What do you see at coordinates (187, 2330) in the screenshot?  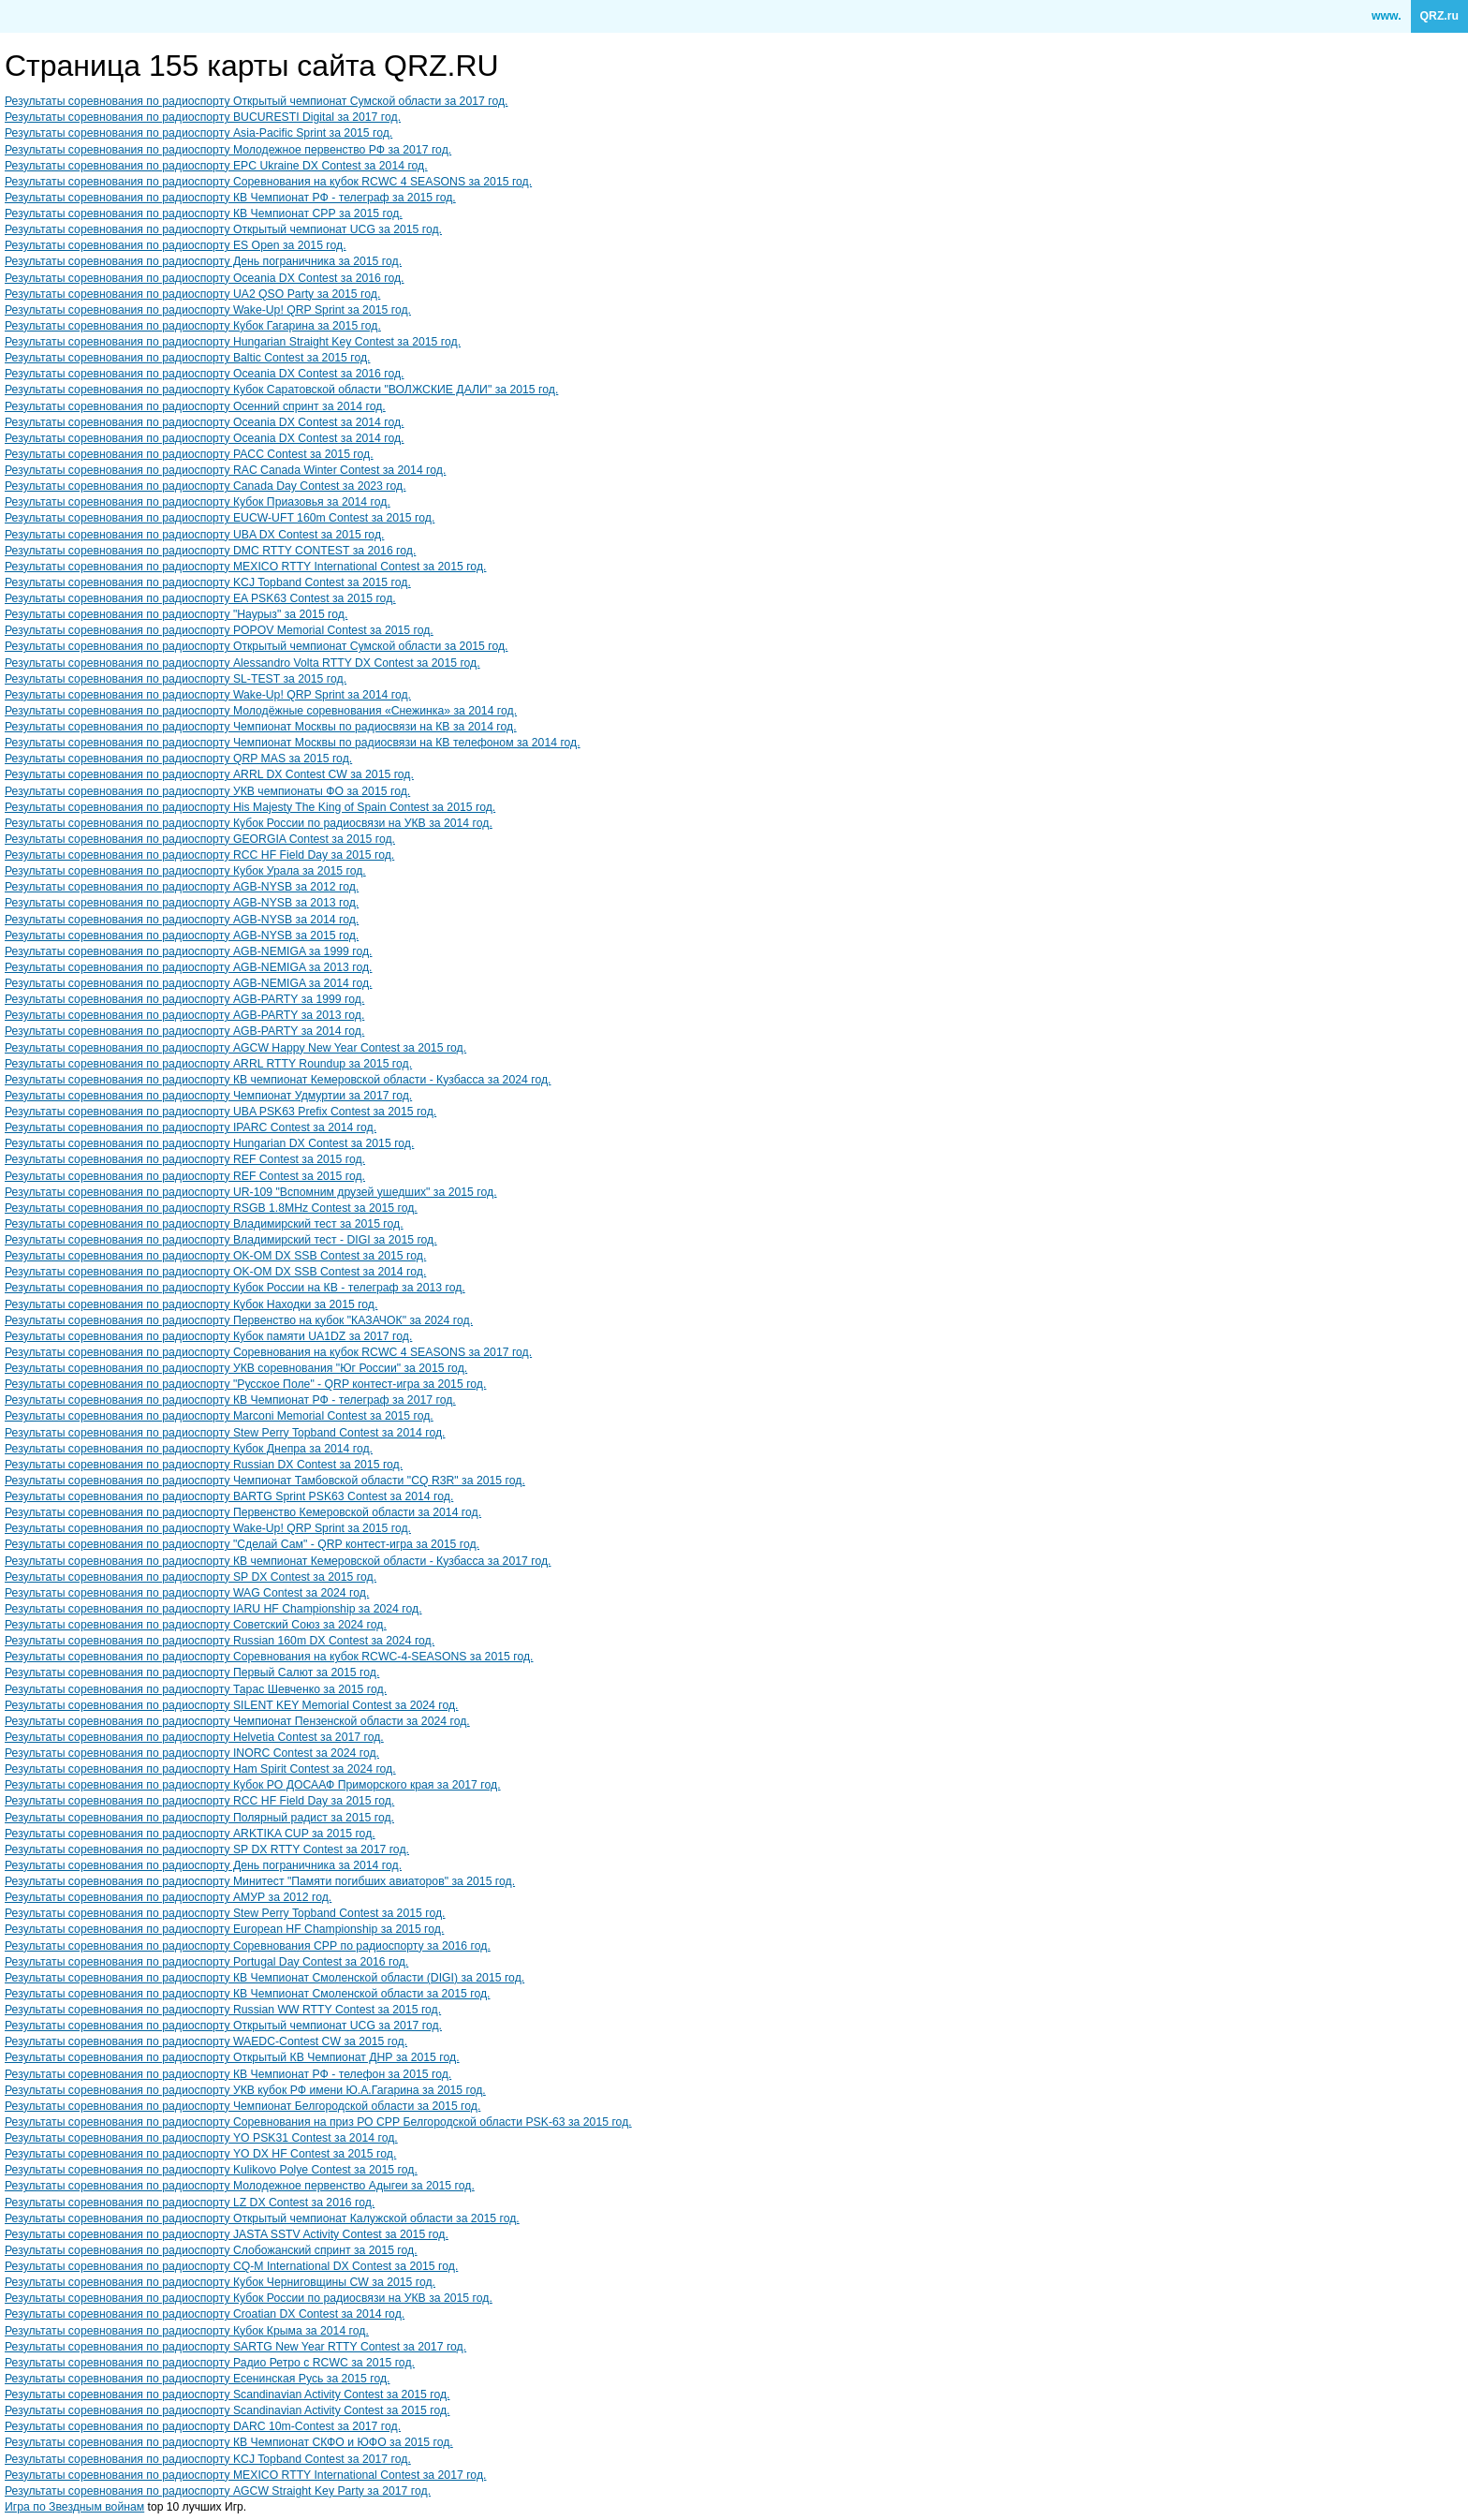 I see `Результаты соревнования по радиоспорту Кубок Крыма за 2014 год.` at bounding box center [187, 2330].